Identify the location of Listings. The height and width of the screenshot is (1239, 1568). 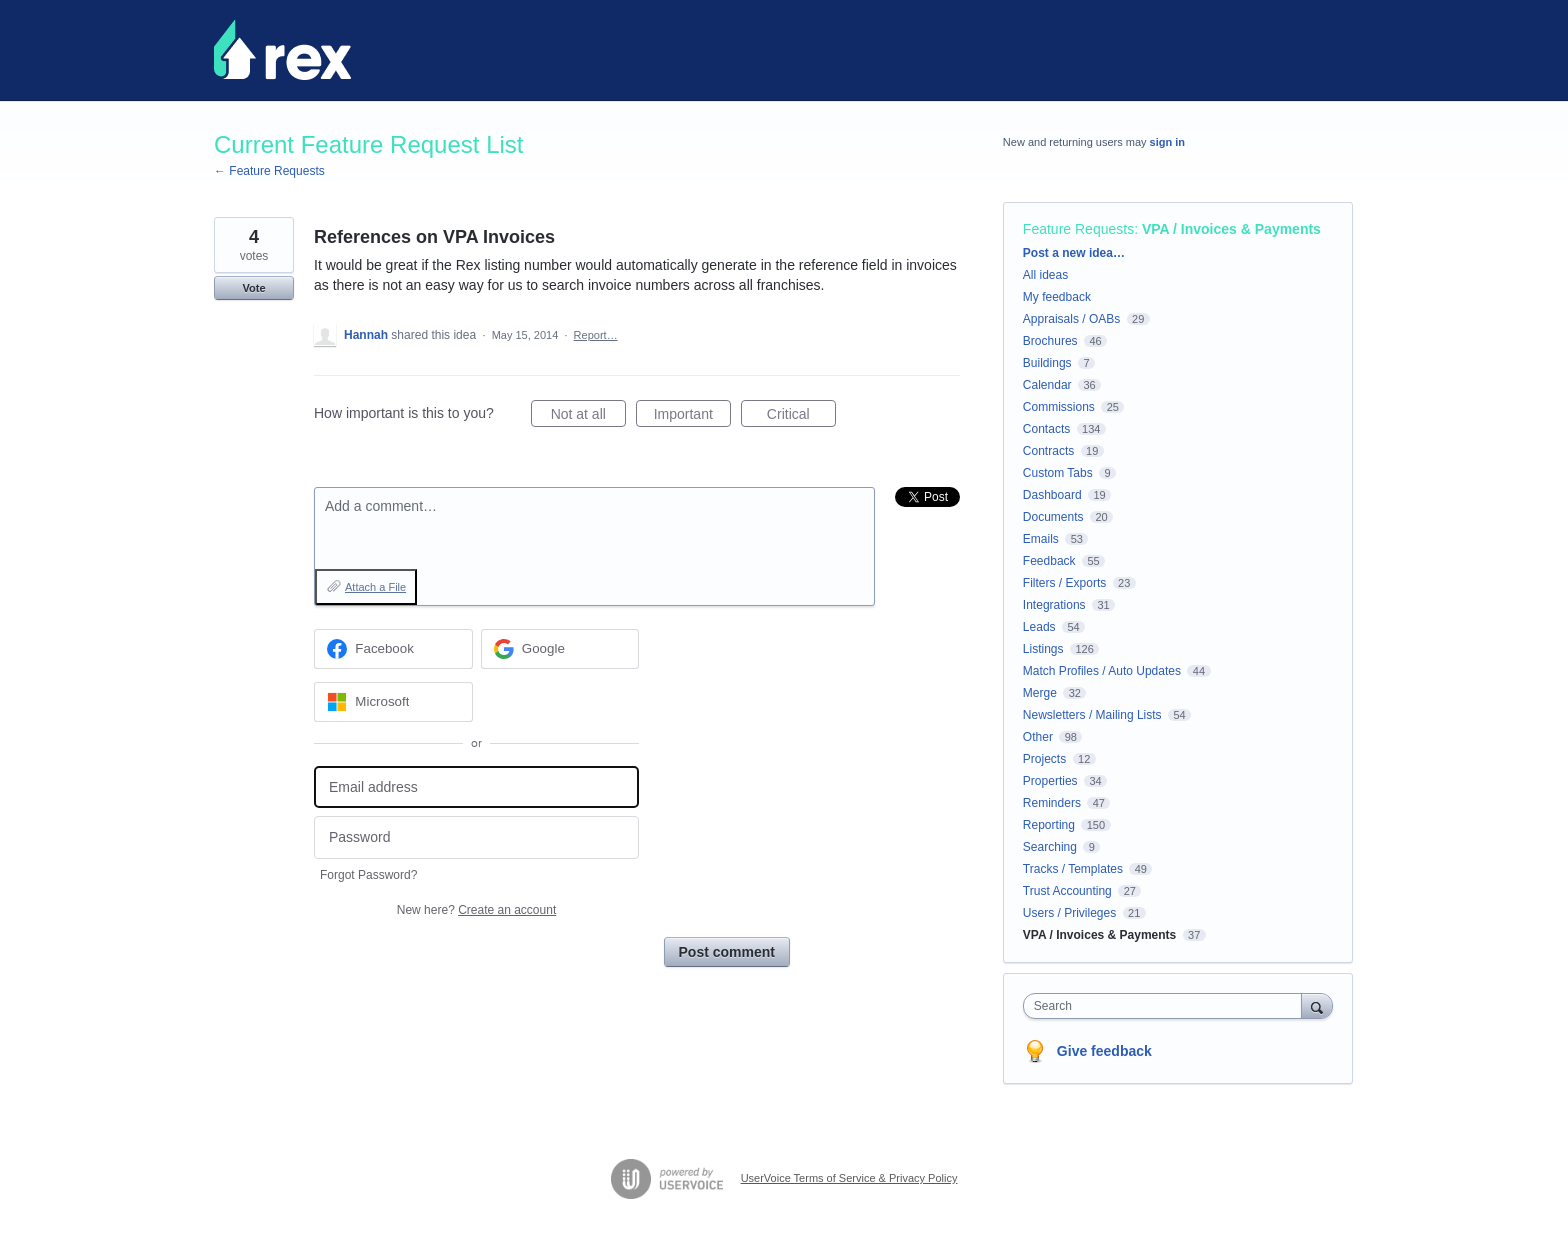
(1043, 649).